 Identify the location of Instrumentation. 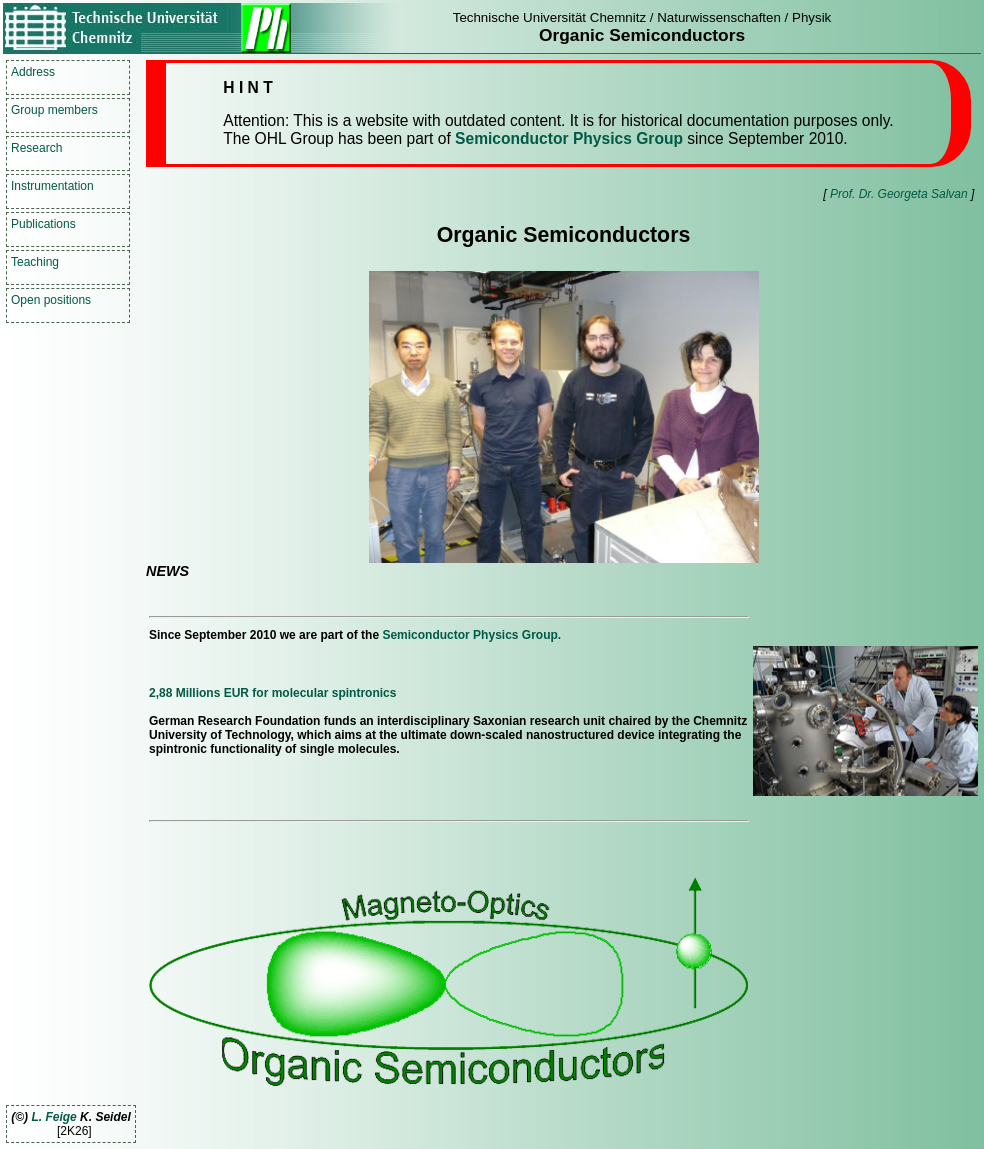
(52, 186).